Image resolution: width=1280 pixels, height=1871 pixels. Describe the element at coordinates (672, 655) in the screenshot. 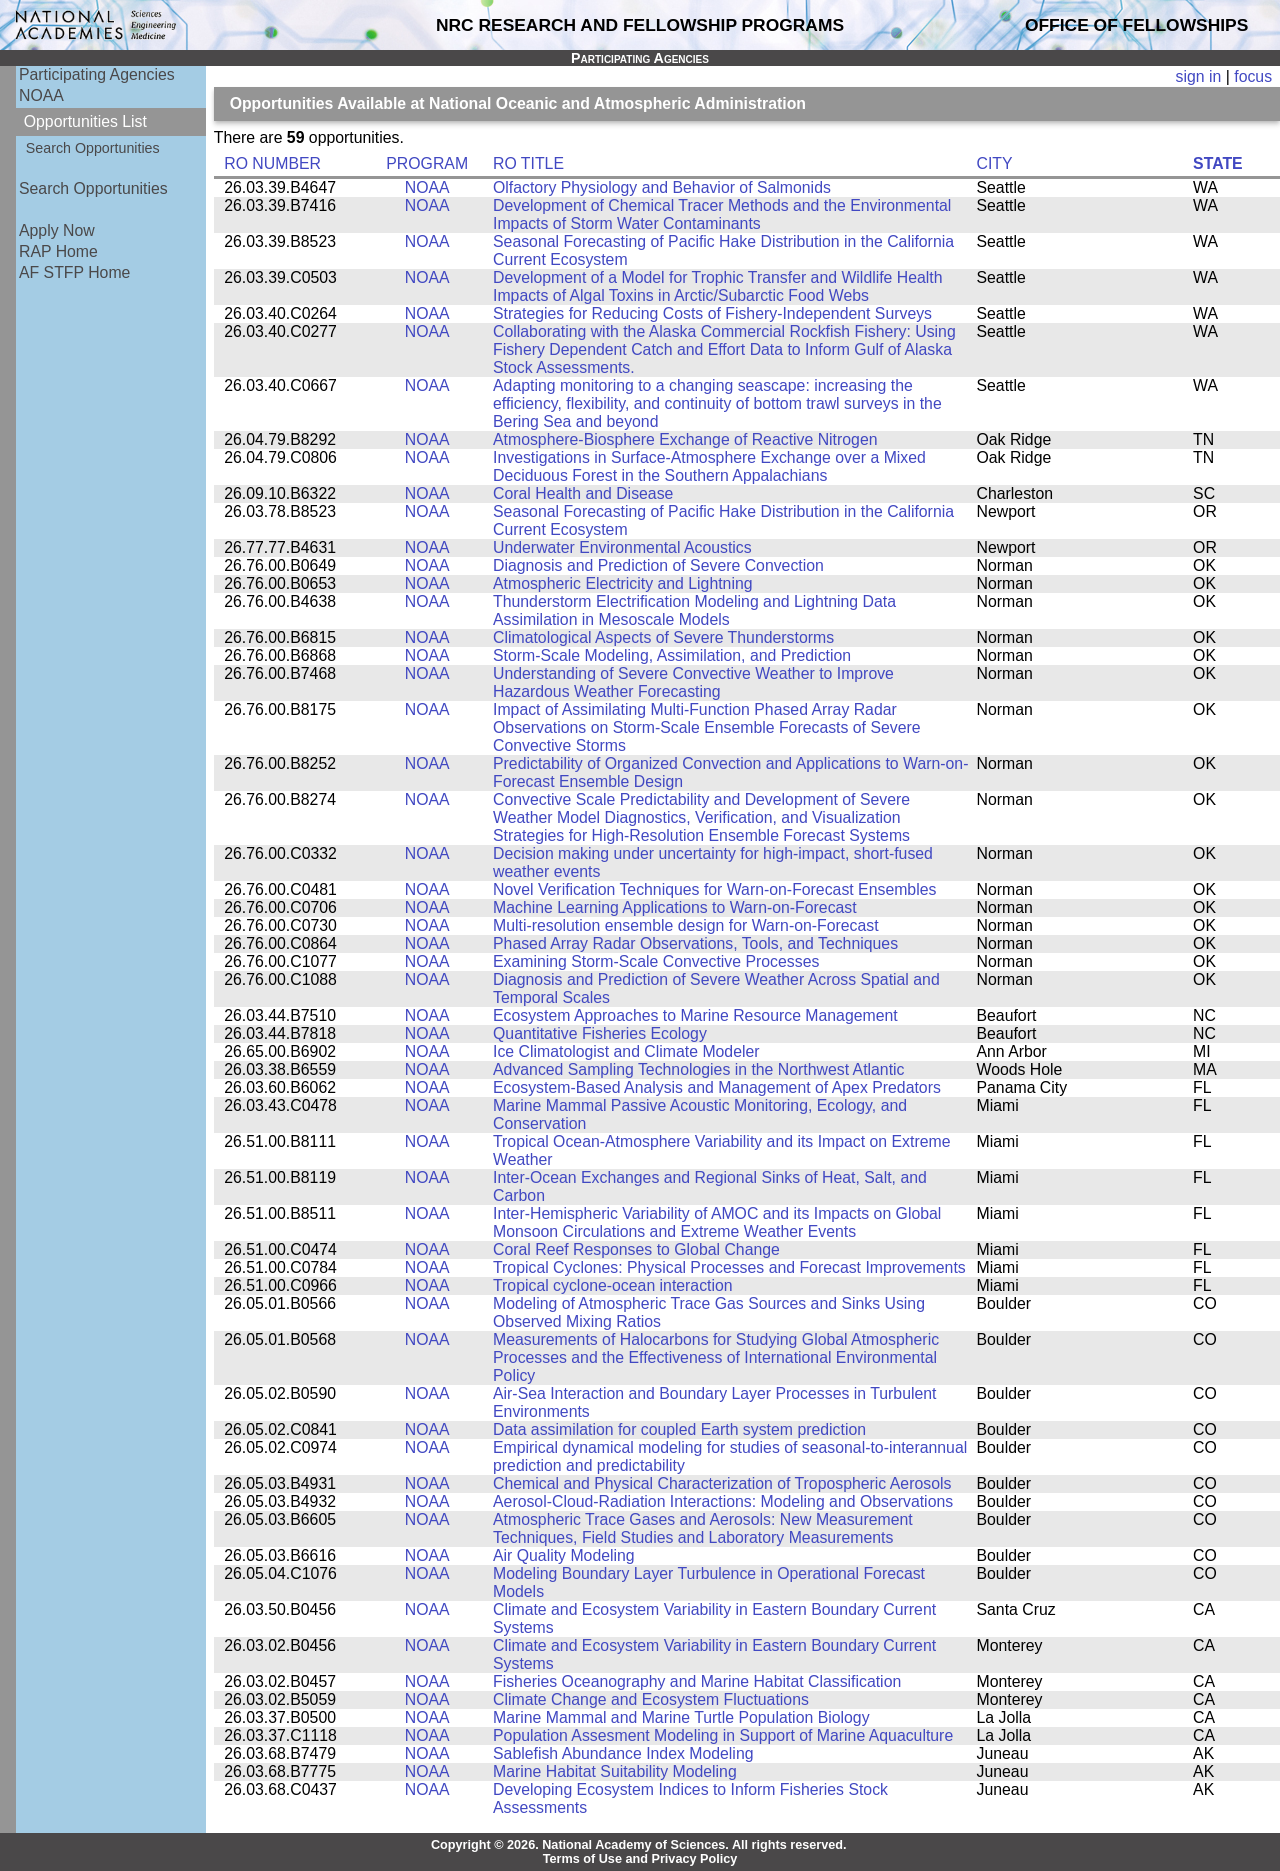

I see `Storm-Scale Modeling, Assimilation, and Prediction` at that location.